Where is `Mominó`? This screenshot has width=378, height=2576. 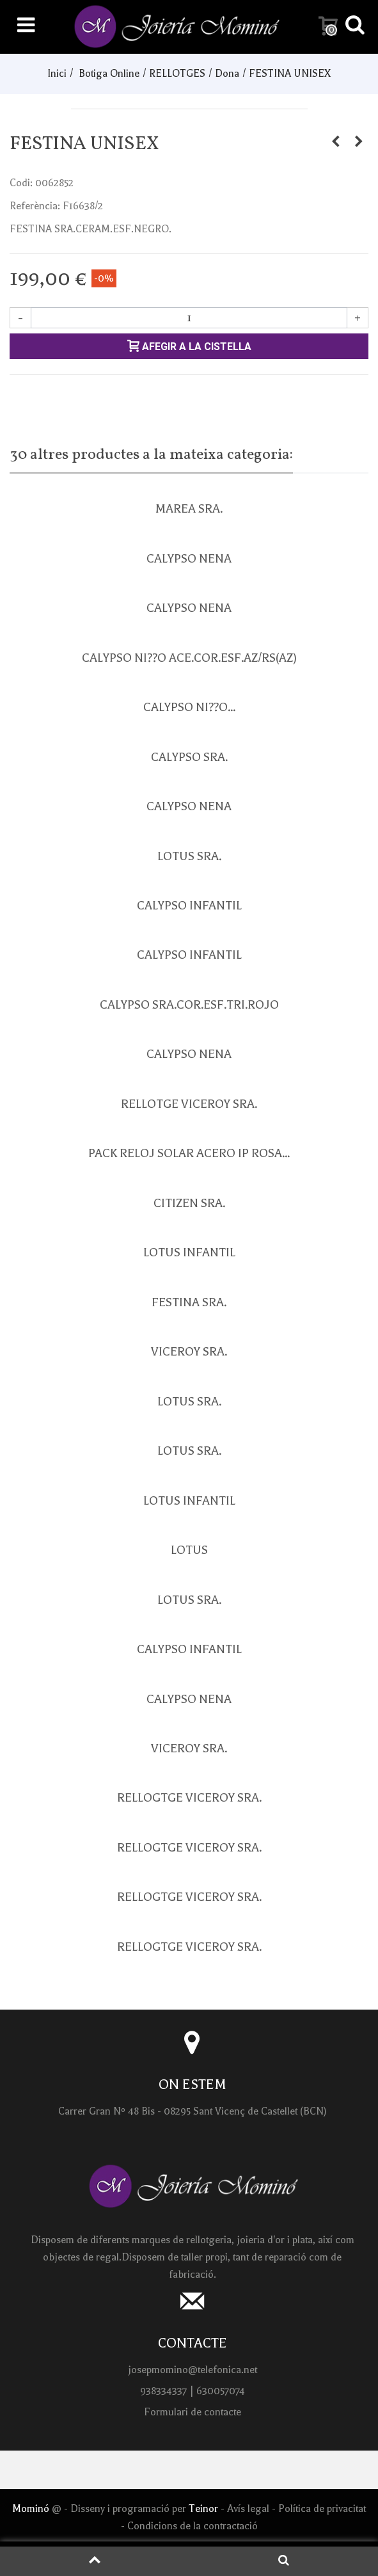
Mominó is located at coordinates (30, 2509).